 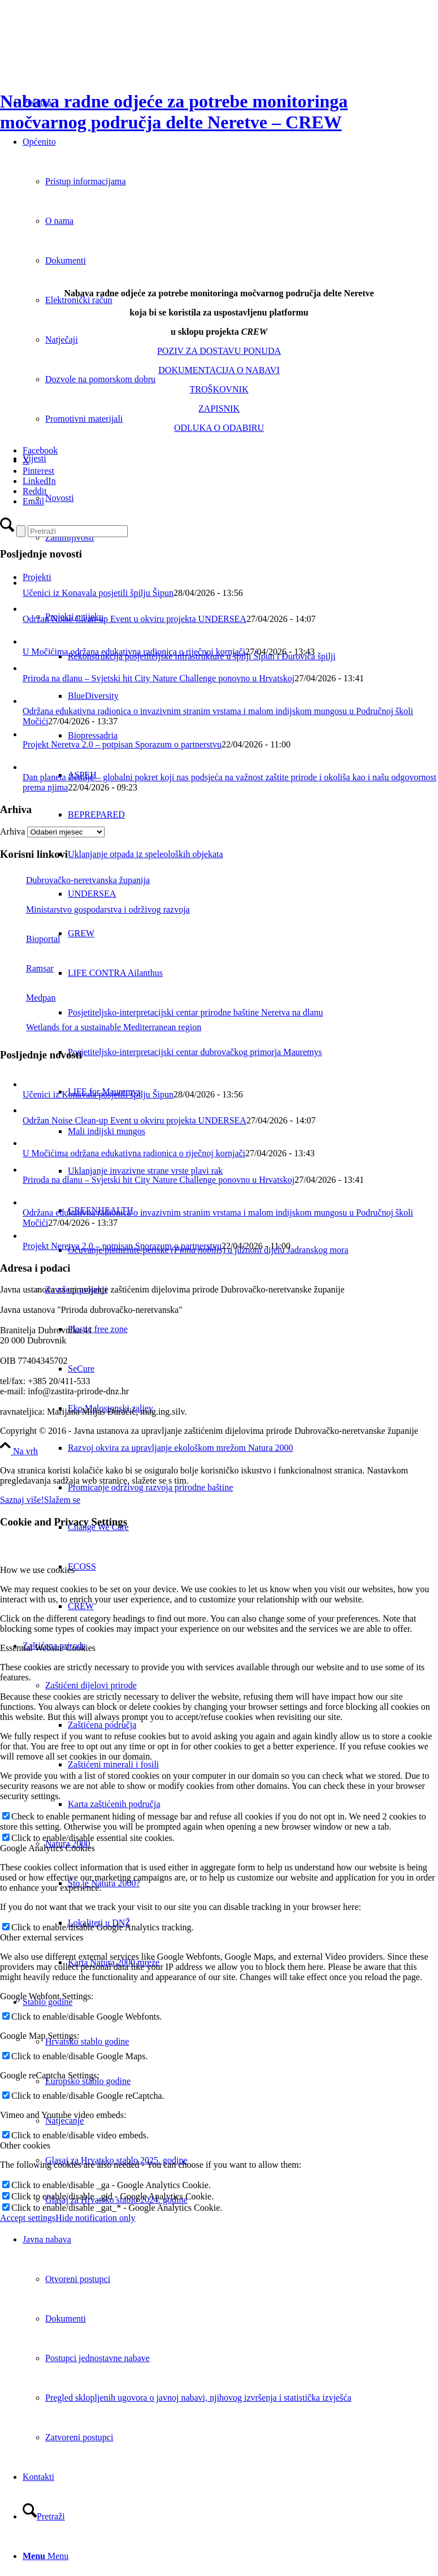 What do you see at coordinates (33, 501) in the screenshot?
I see `[Email]` at bounding box center [33, 501].